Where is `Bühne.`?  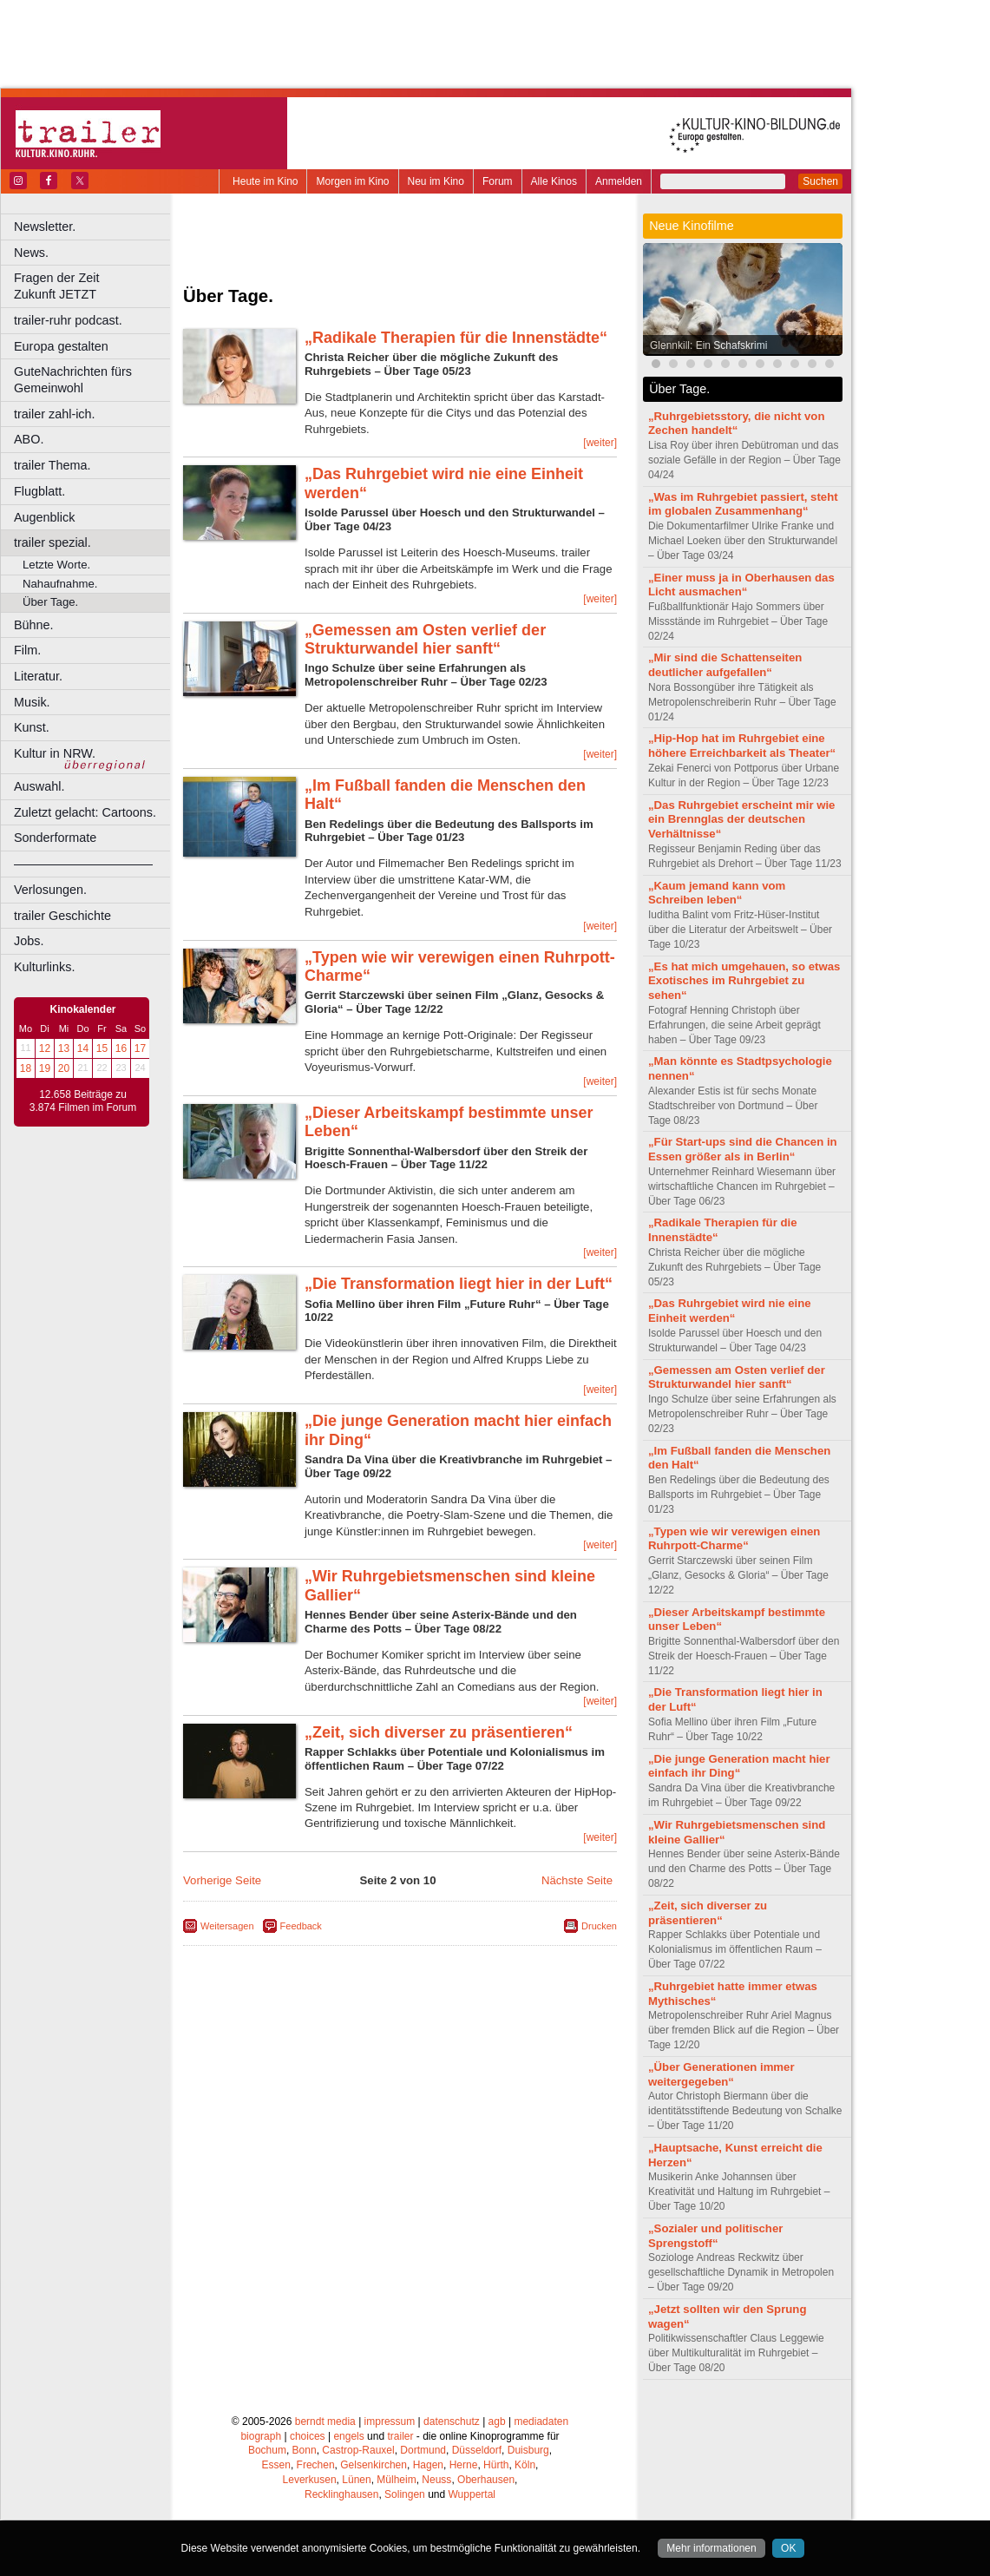 Bühne. is located at coordinates (34, 625).